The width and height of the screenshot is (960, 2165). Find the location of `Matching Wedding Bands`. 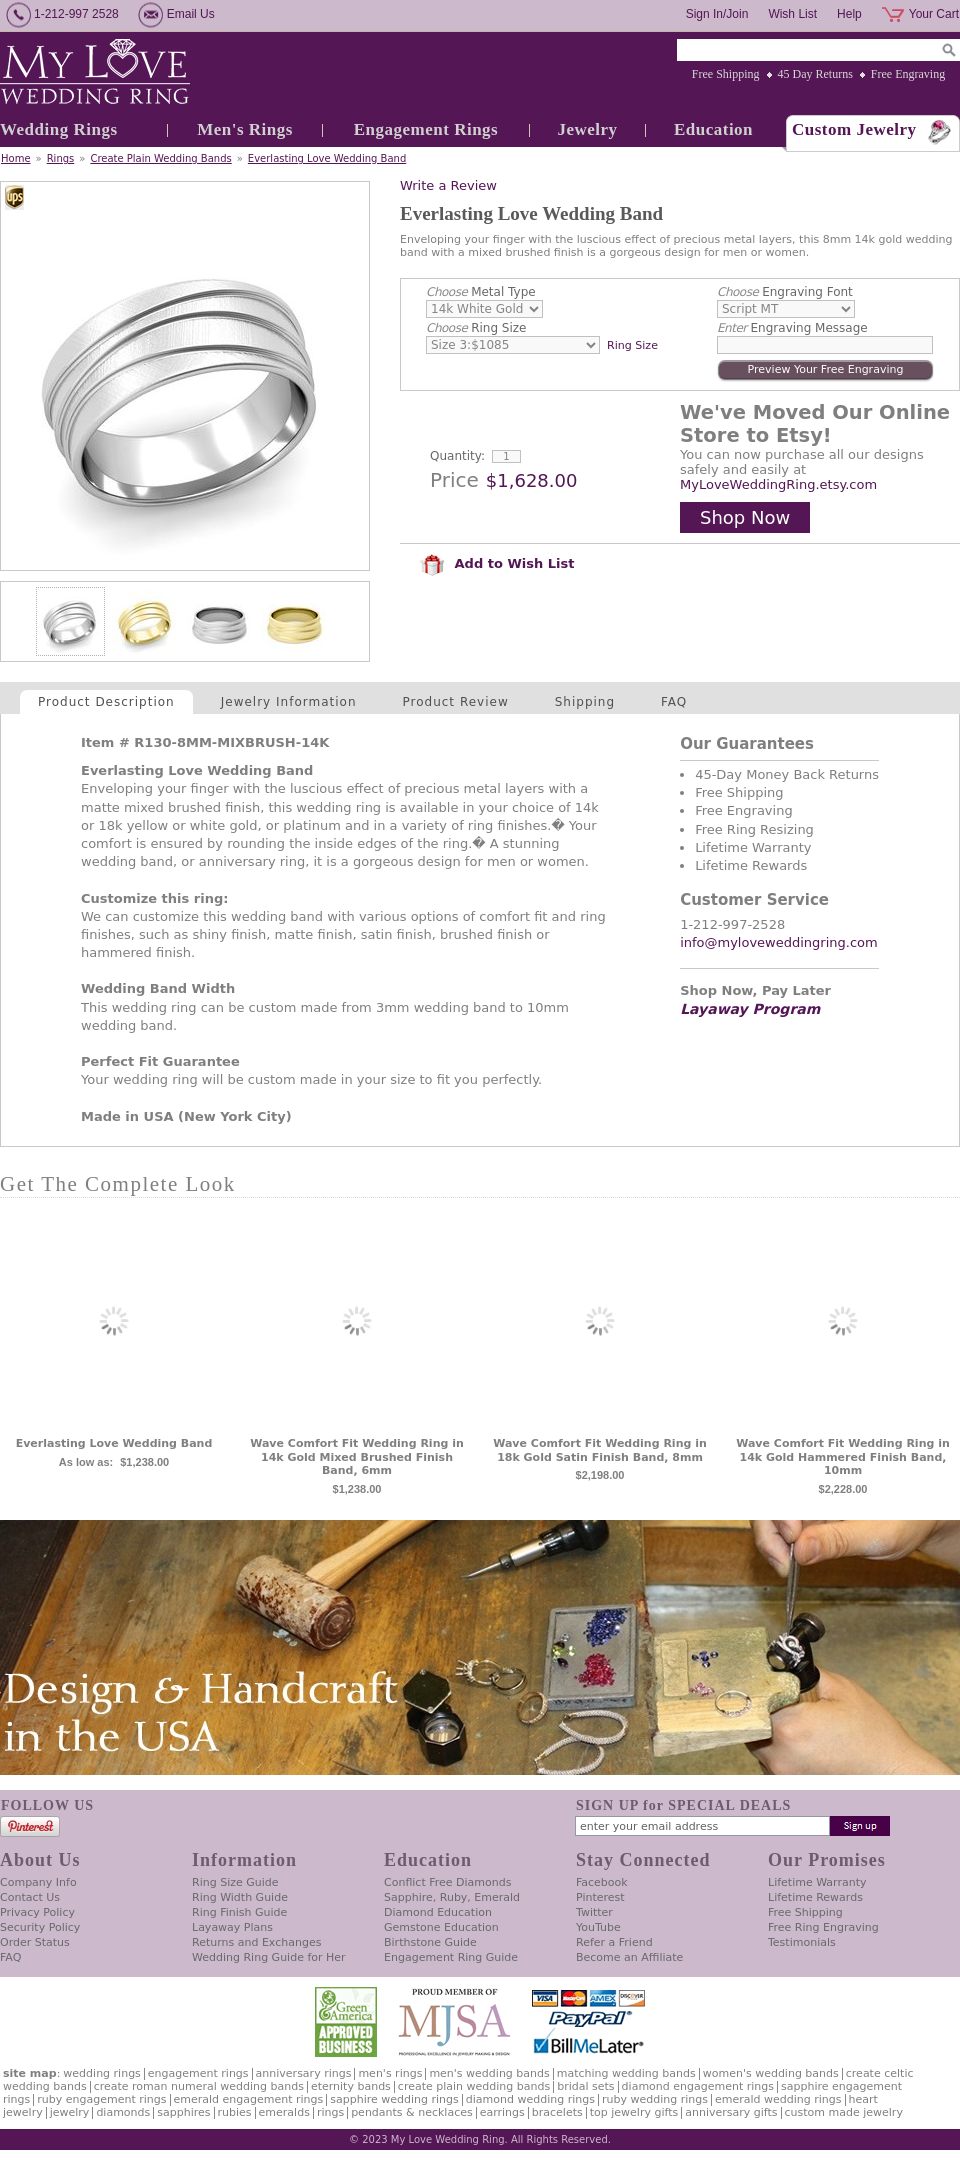

Matching Wedding Bands is located at coordinates (626, 2073).